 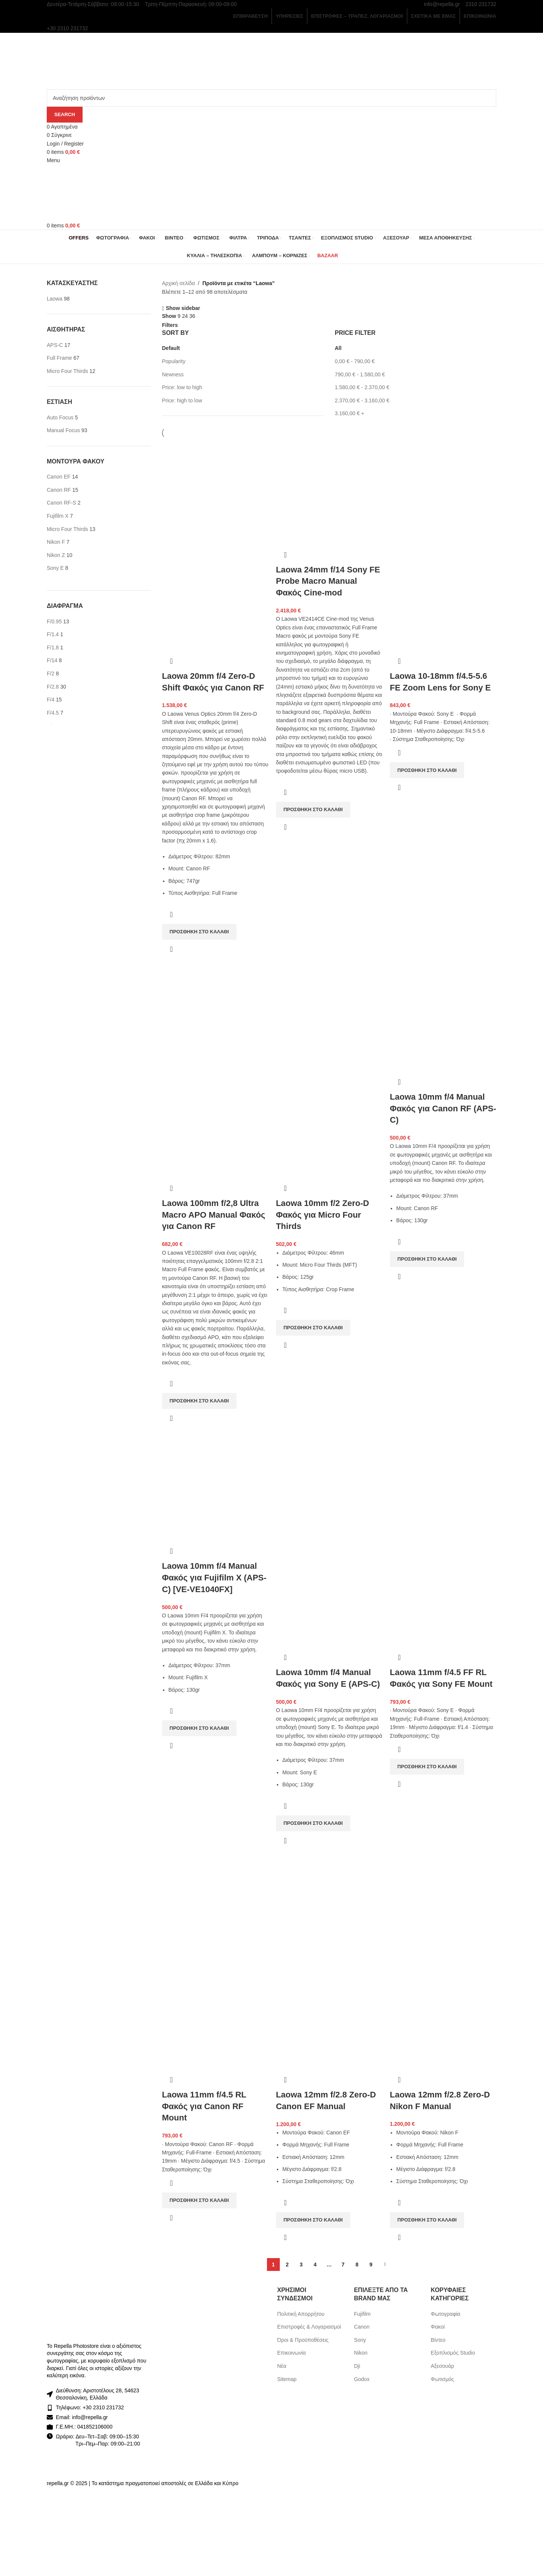 What do you see at coordinates (199, 2200) in the screenshot?
I see `[Προσθήκη στο καλάθι: “Laowa 11mm f/4.5 RL Φακός για Canon RF Mount”]` at bounding box center [199, 2200].